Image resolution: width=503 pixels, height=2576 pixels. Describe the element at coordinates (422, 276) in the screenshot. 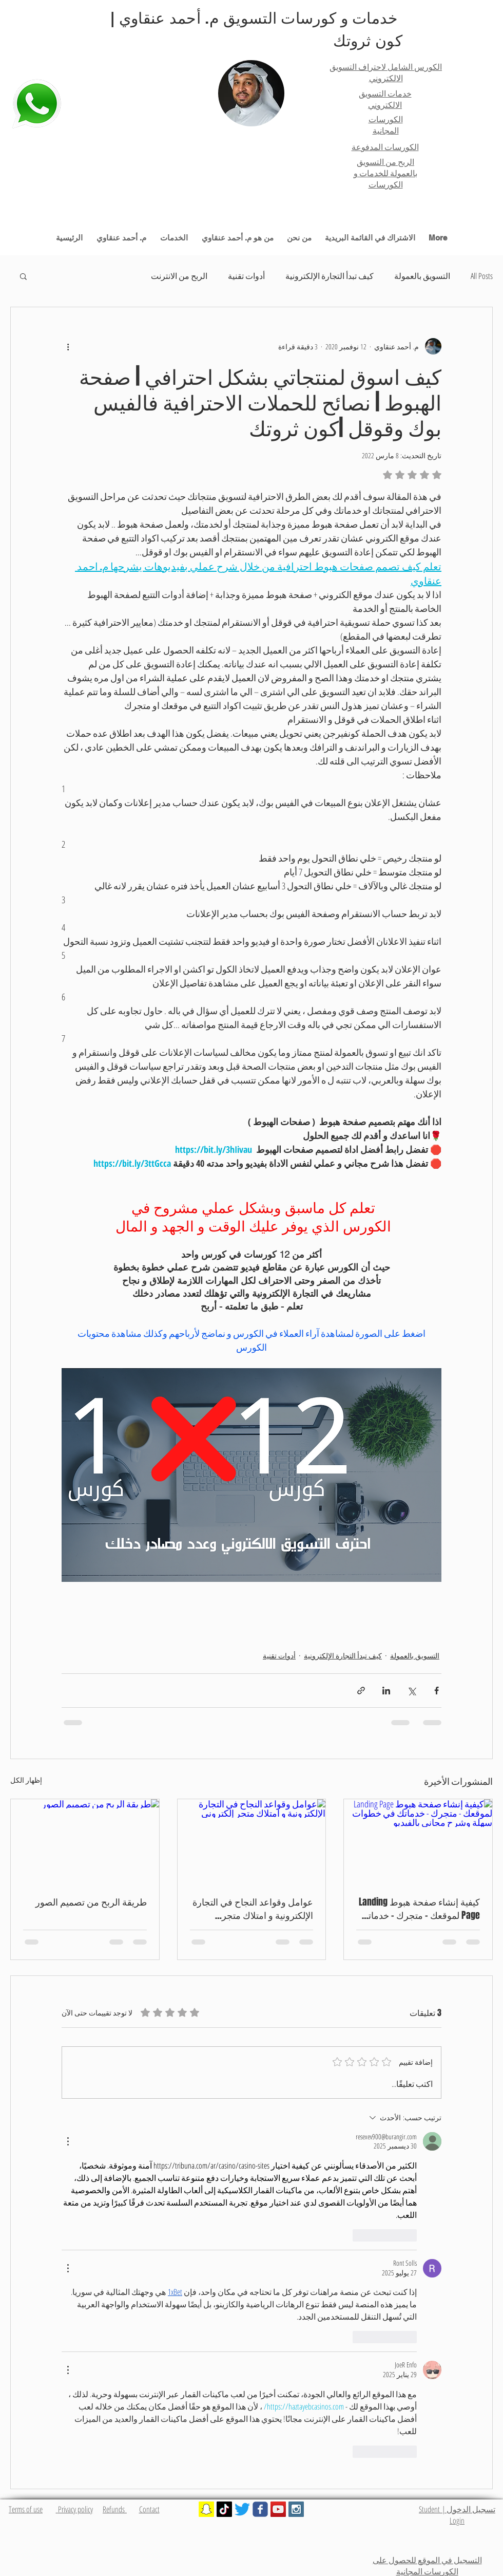

I see `التسويق بالعمولة` at that location.